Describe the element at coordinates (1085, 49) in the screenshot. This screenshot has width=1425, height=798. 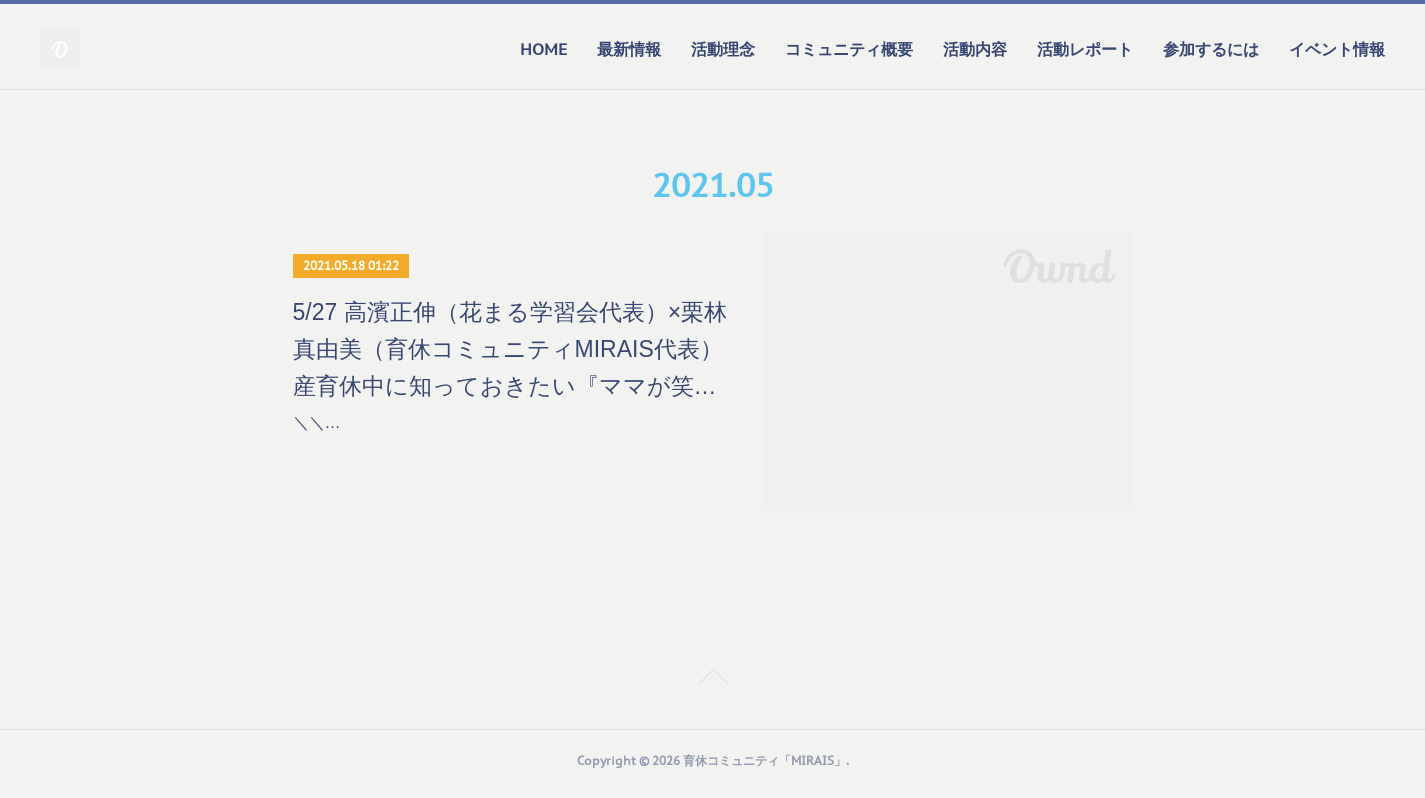
I see `活動レポート` at that location.